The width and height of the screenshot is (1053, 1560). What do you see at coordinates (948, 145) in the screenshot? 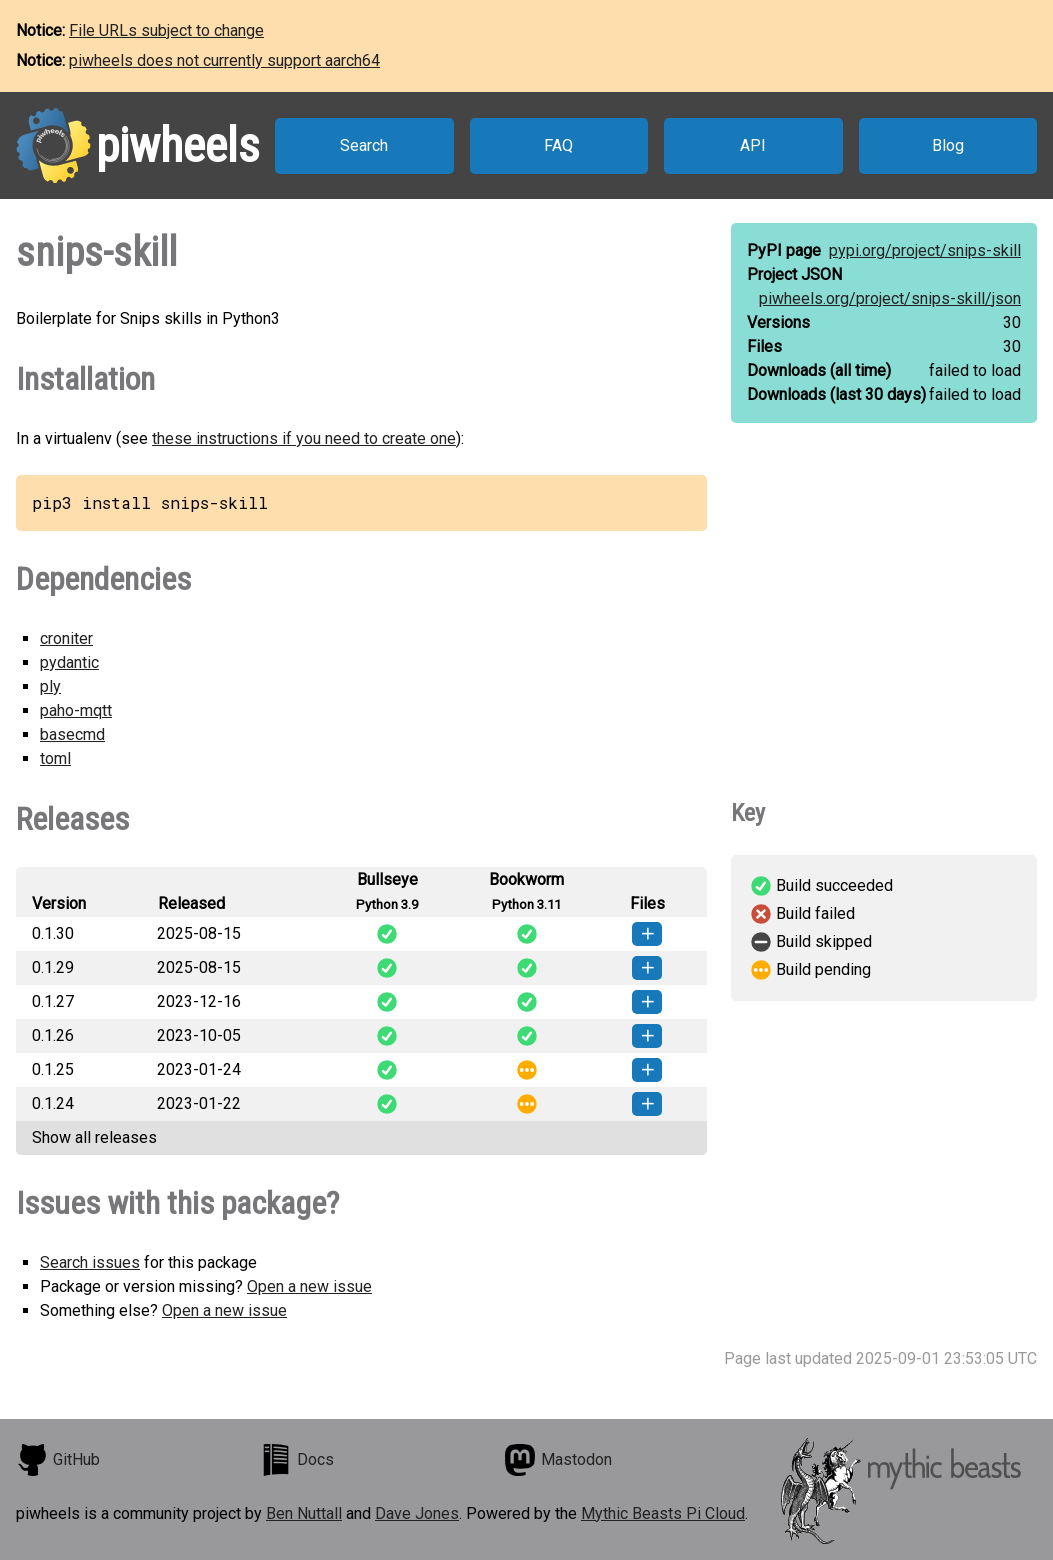
I see `Blog` at bounding box center [948, 145].